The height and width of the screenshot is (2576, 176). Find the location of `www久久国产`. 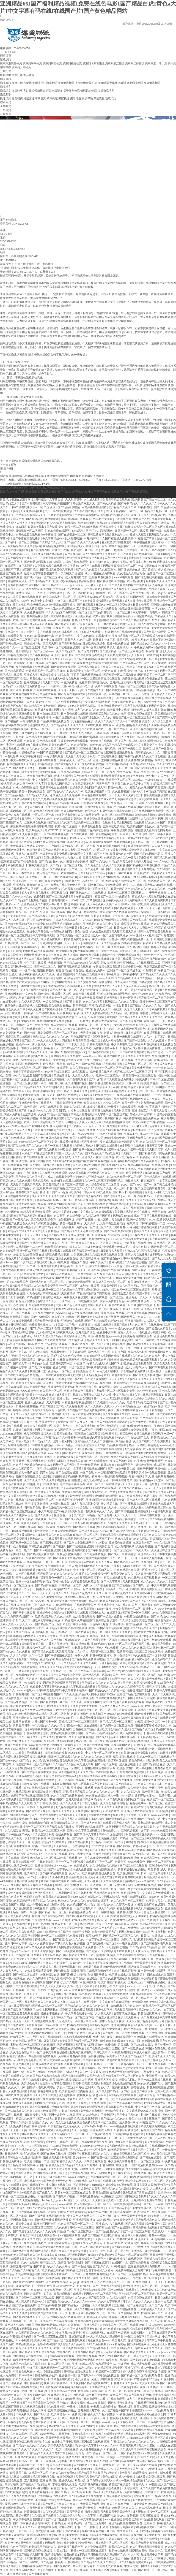

www久久国产 is located at coordinates (112, 1102).